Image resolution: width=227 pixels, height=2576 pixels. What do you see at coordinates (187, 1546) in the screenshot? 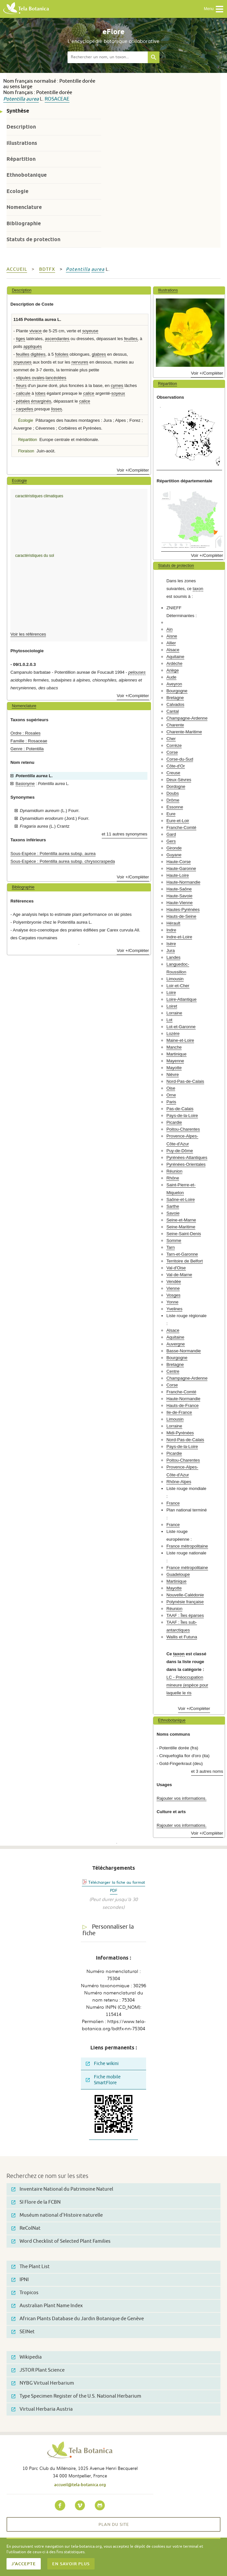
I see `France métropolitaine` at bounding box center [187, 1546].